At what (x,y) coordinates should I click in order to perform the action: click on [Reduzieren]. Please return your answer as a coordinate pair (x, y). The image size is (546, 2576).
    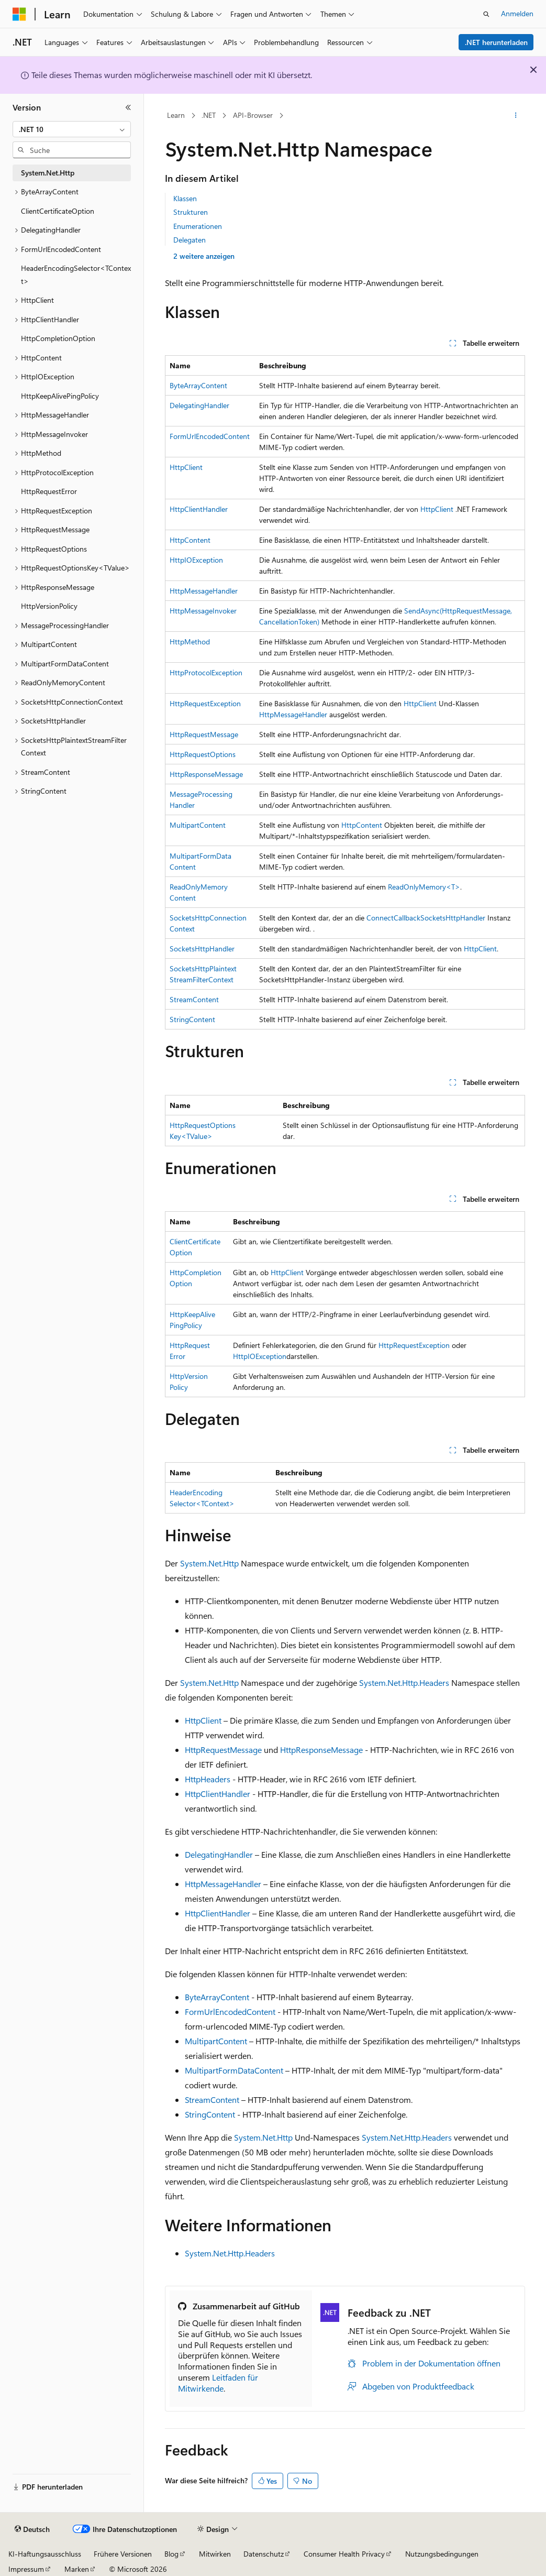
    Looking at the image, I should click on (128, 107).